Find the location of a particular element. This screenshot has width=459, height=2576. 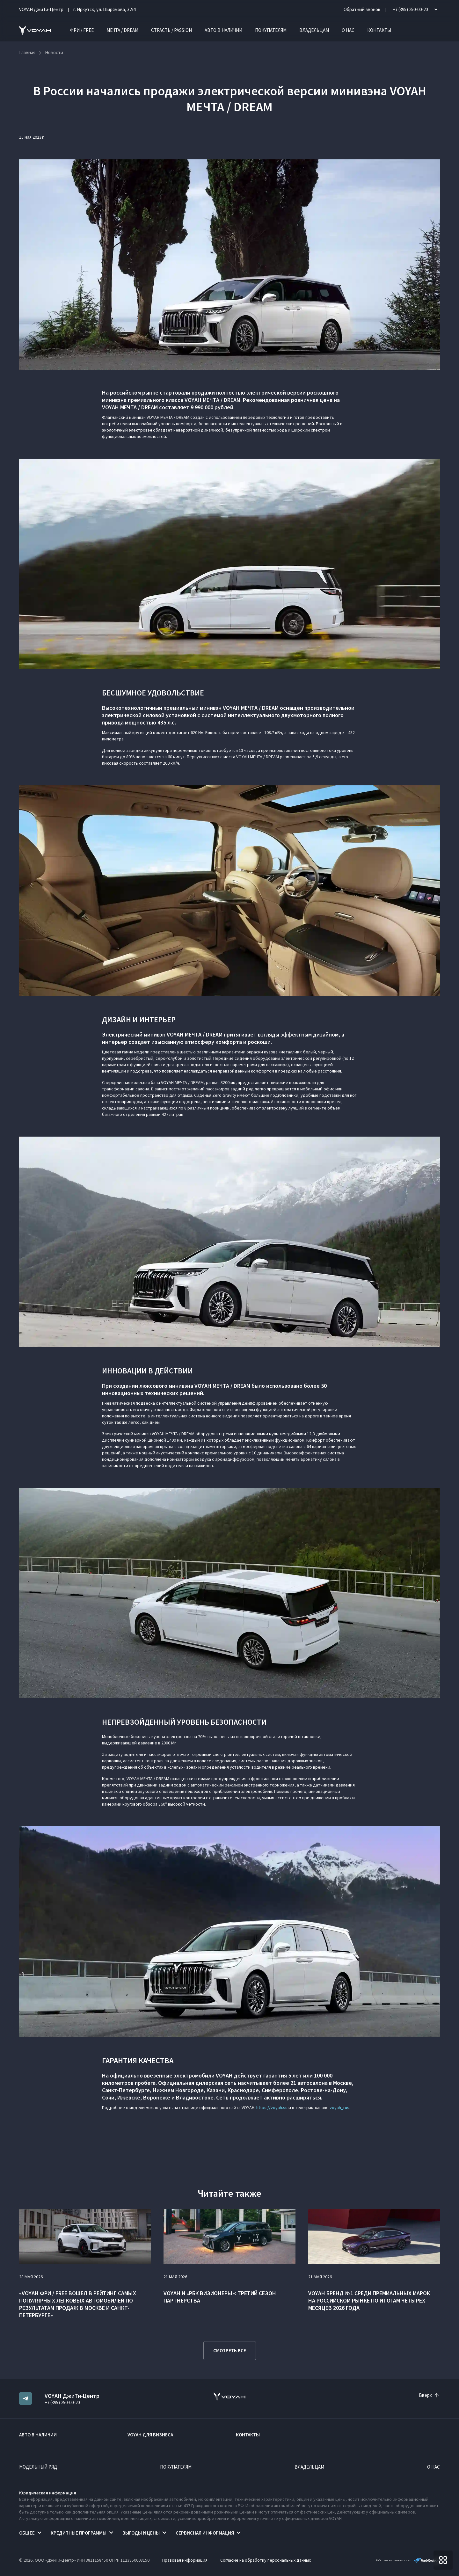

Выгоды и цены is located at coordinates (141, 2533).